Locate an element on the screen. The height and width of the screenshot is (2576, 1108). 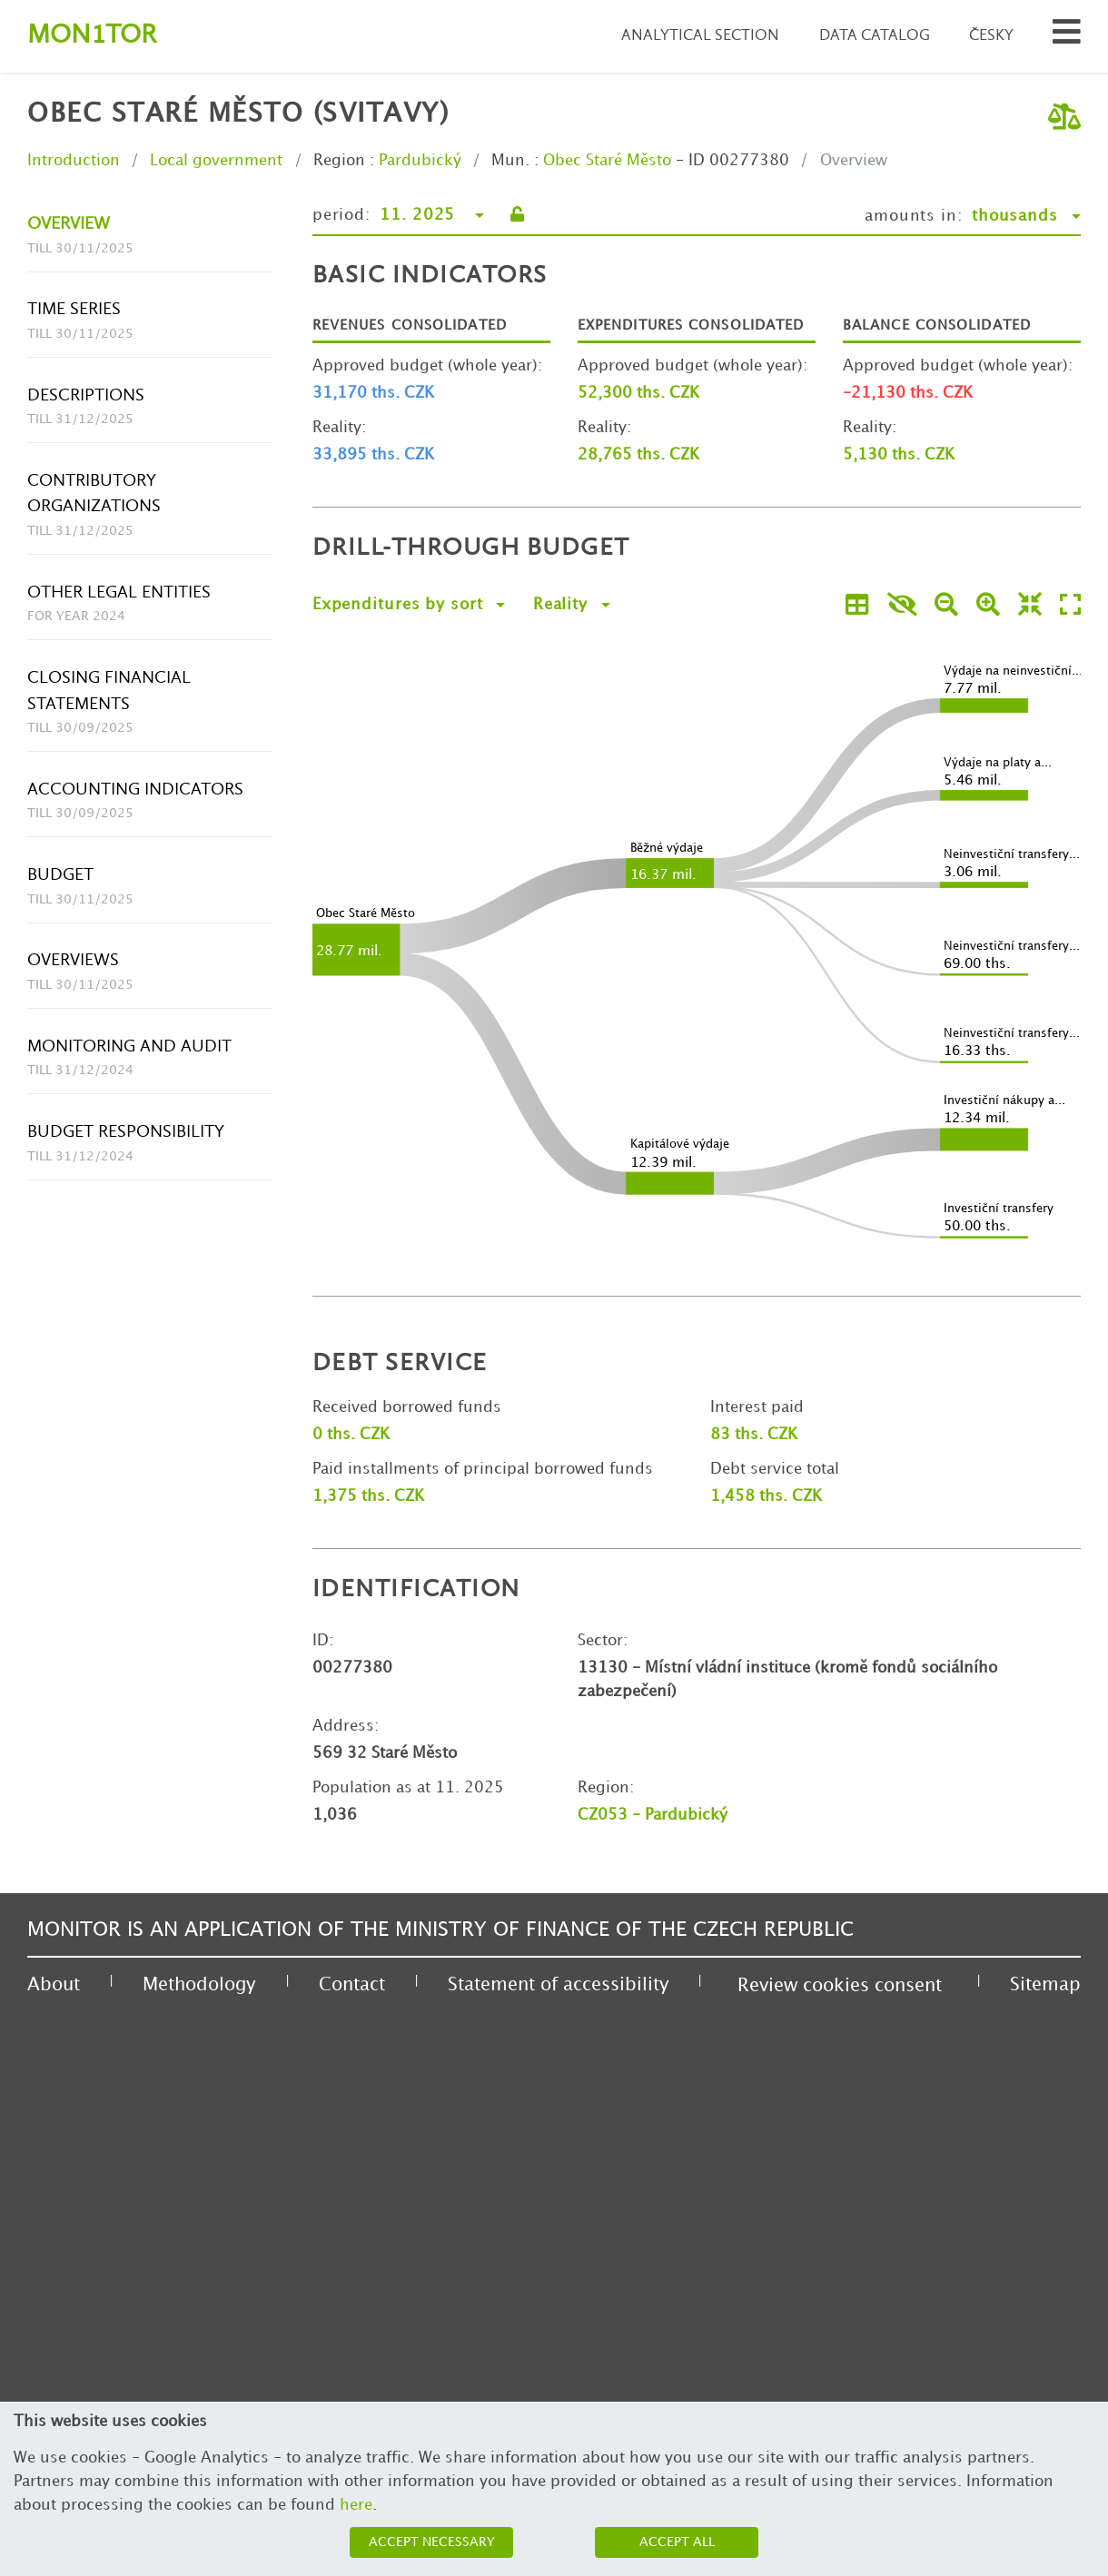
Sitemap is located at coordinates (1045, 1985).